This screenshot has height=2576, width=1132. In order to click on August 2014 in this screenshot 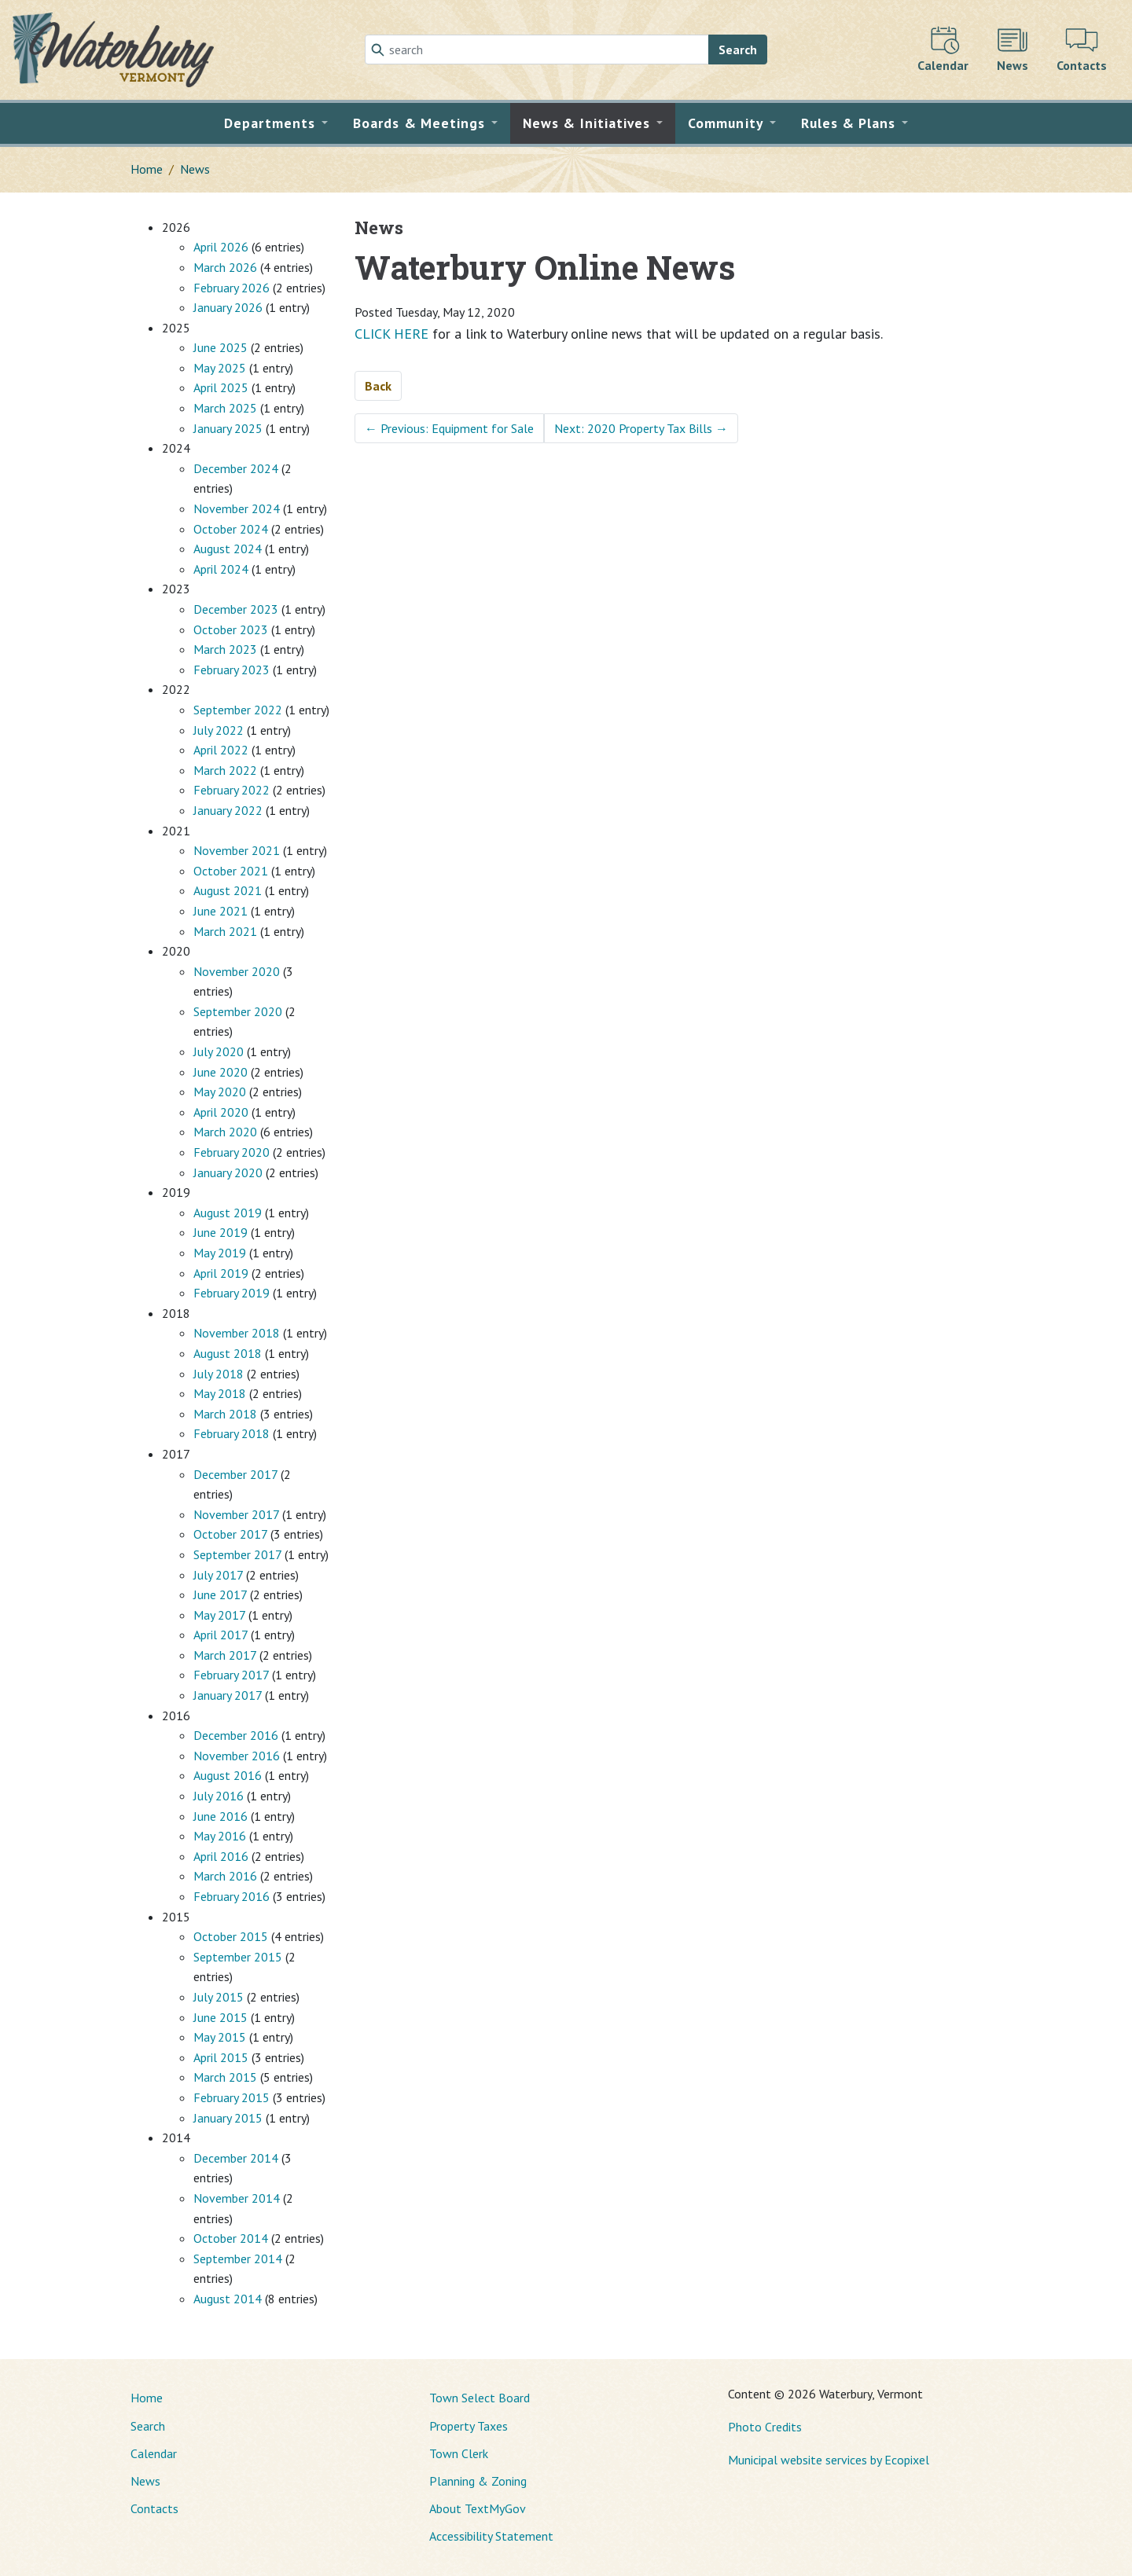, I will do `click(227, 2298)`.